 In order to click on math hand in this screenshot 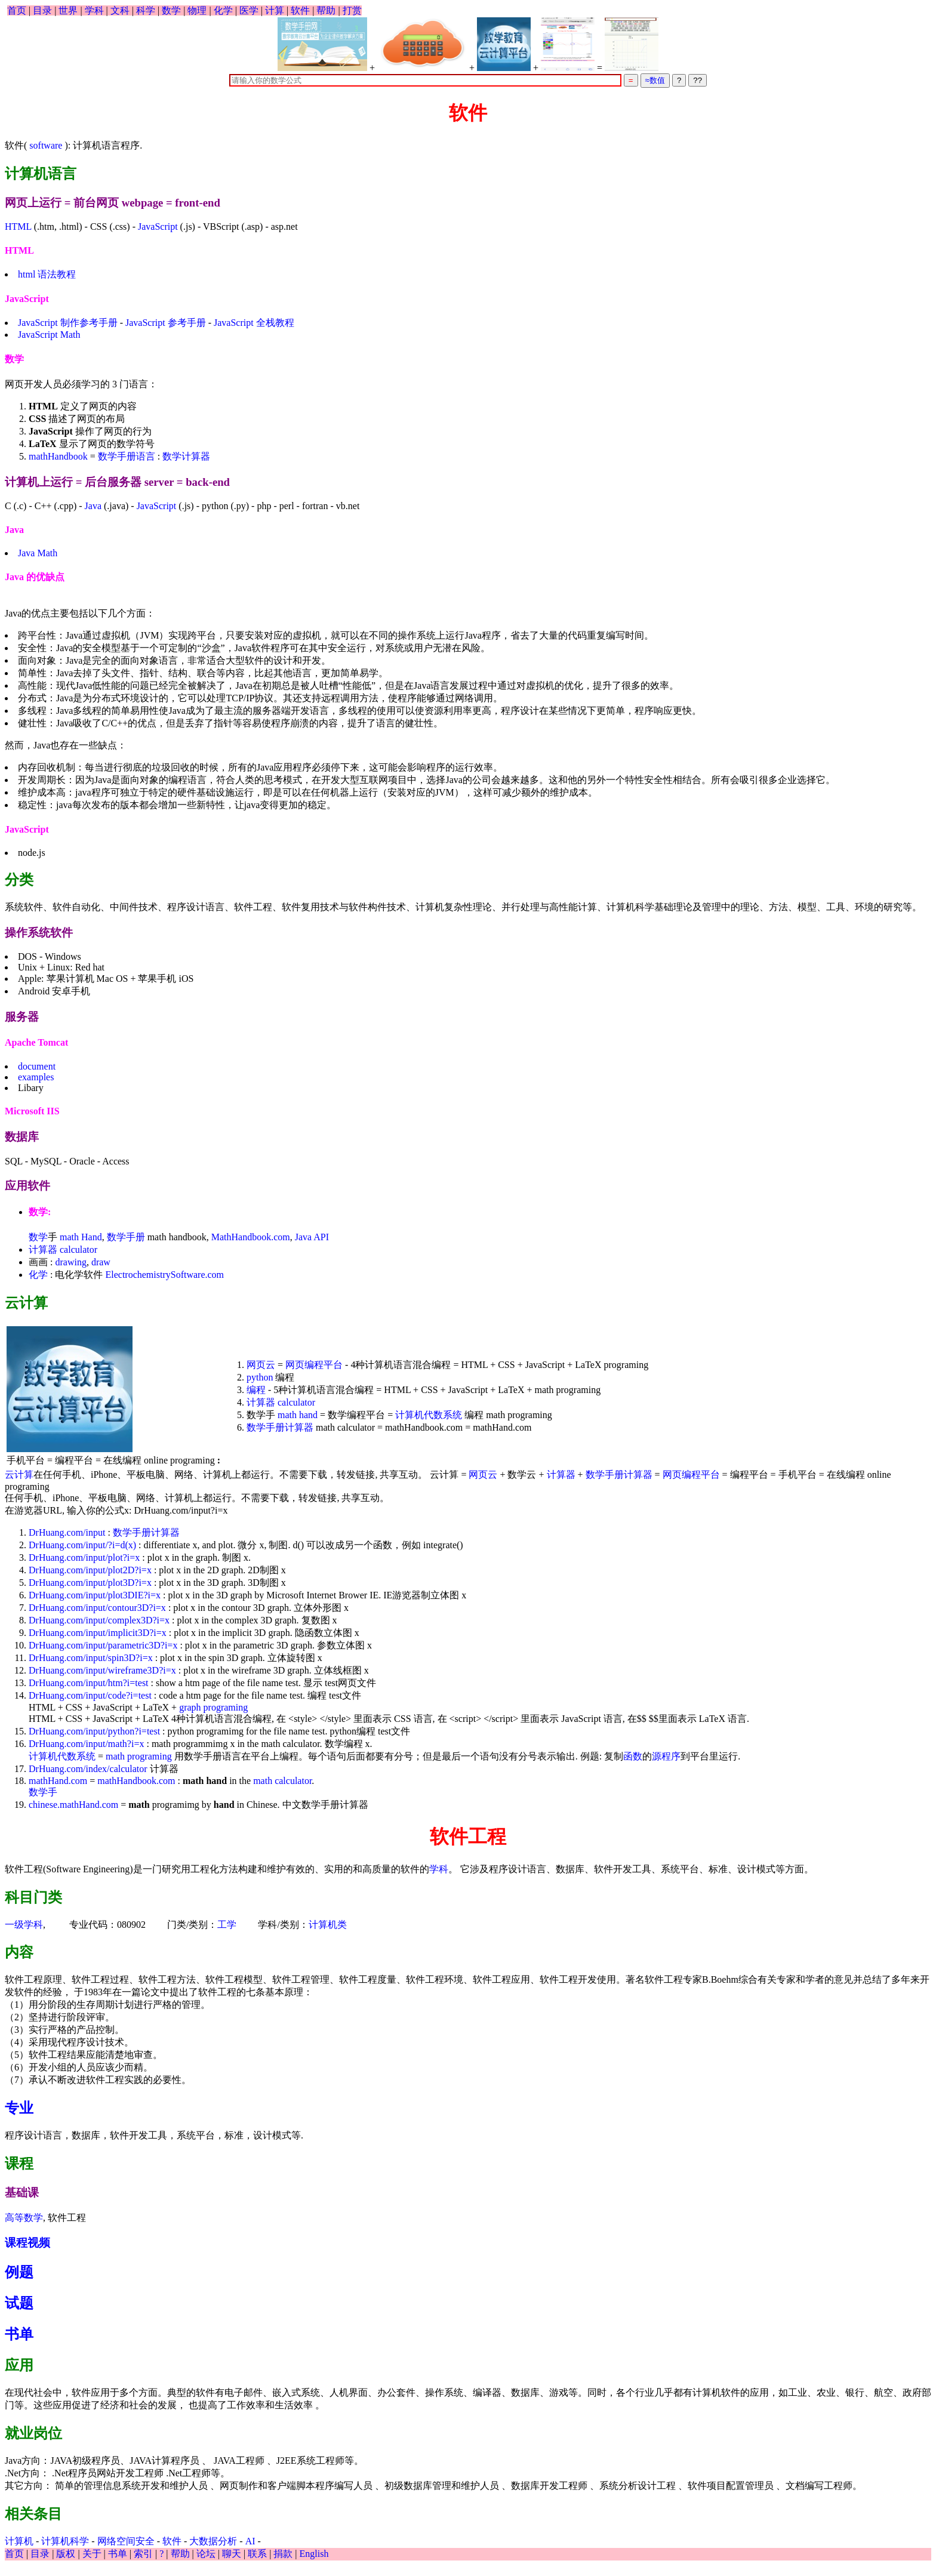, I will do `click(298, 1415)`.